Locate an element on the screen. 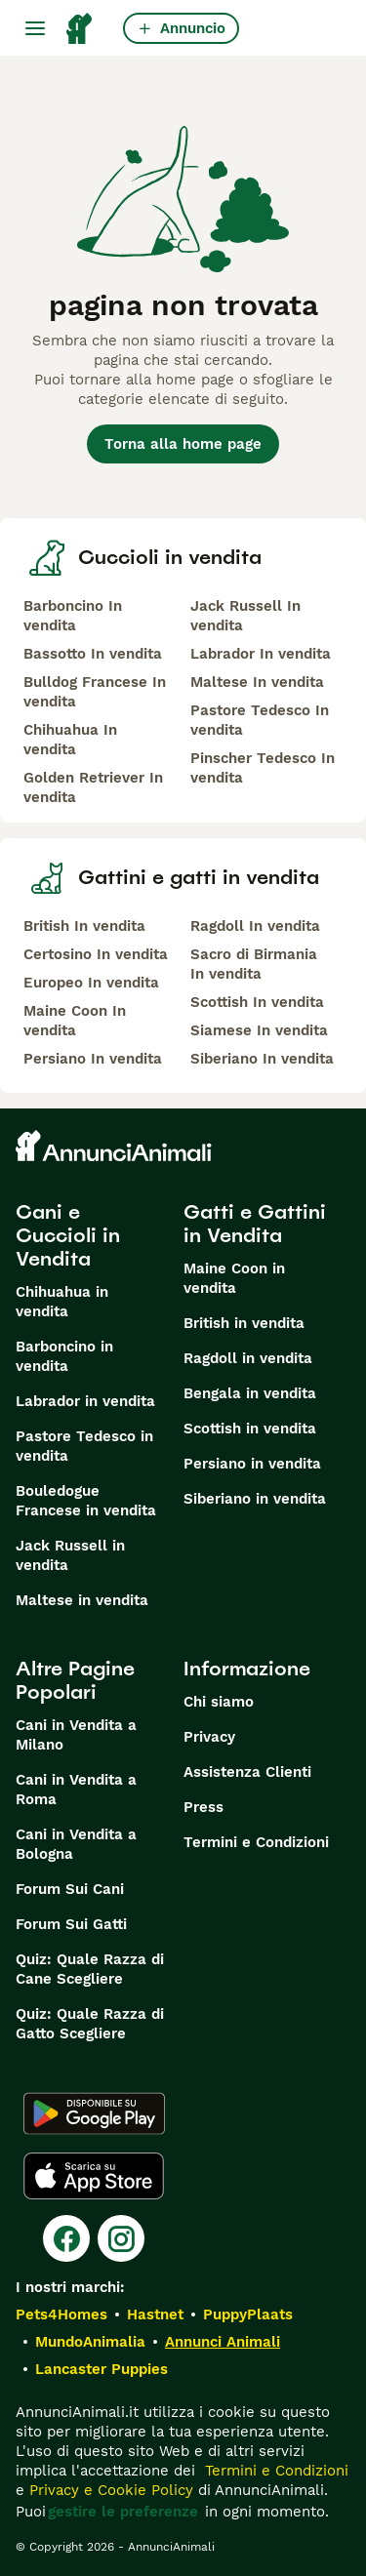 The image size is (366, 2576). Ragdoll in vendita is located at coordinates (247, 1358).